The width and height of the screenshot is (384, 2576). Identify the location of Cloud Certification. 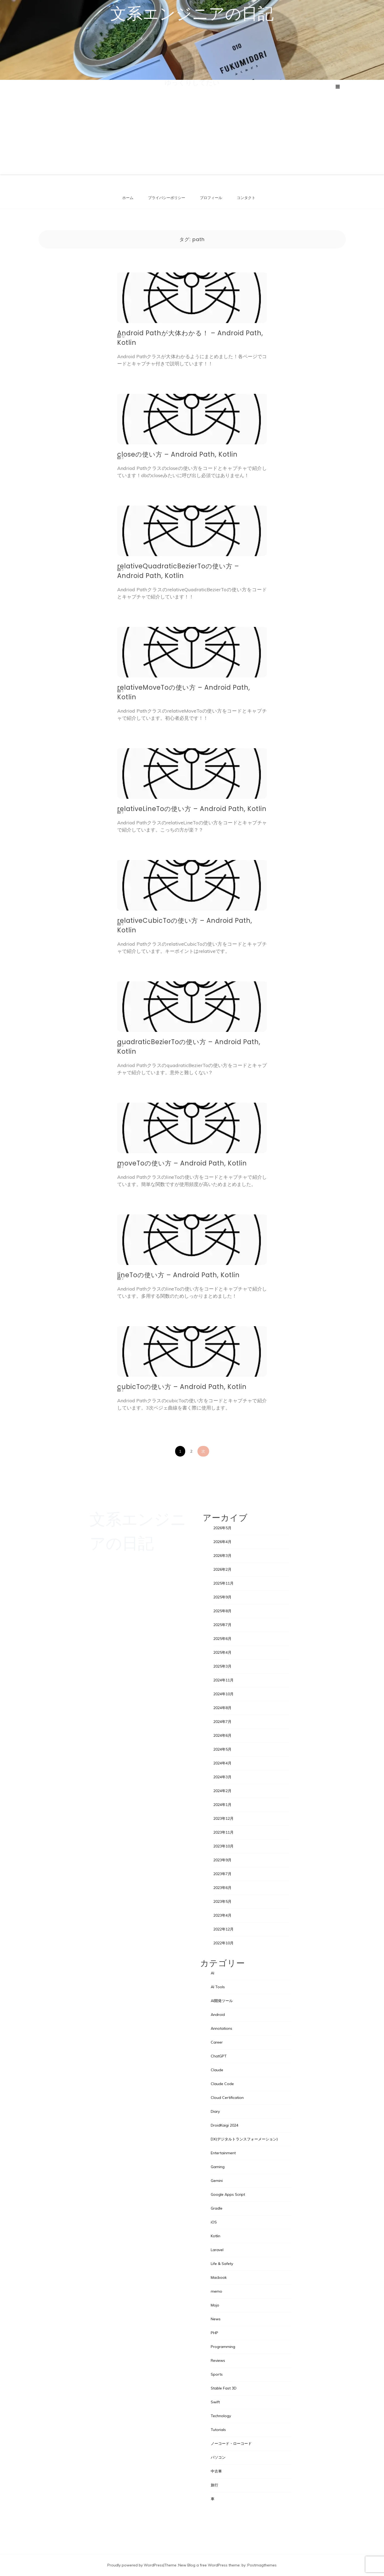
(227, 2097).